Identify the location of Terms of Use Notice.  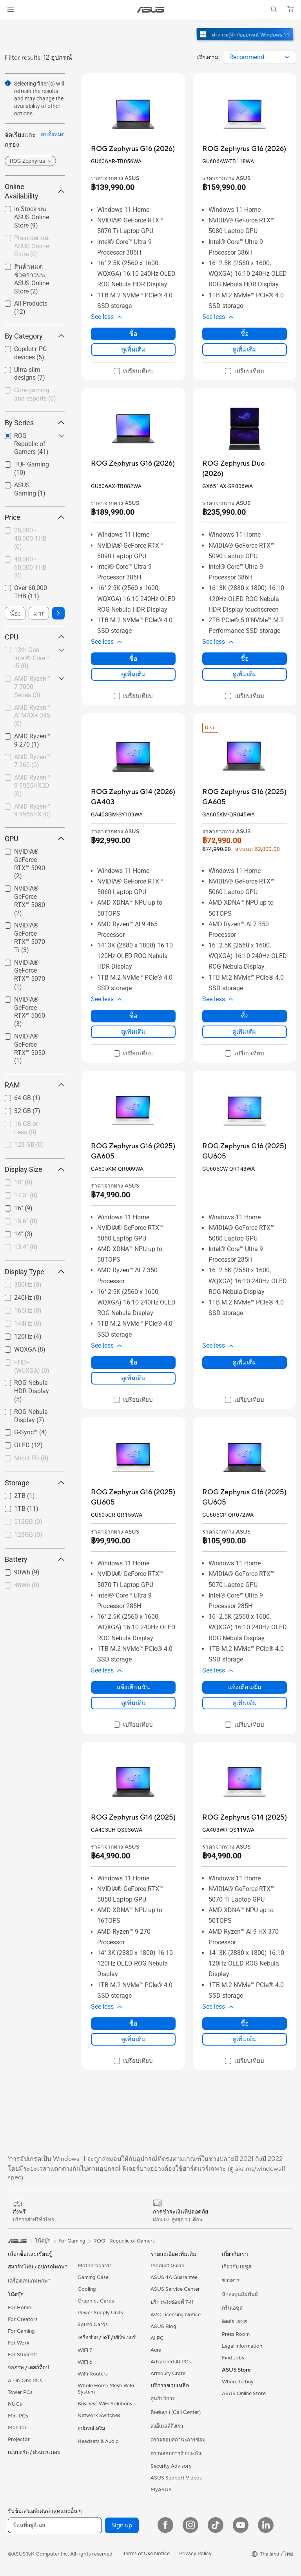
(146, 2553).